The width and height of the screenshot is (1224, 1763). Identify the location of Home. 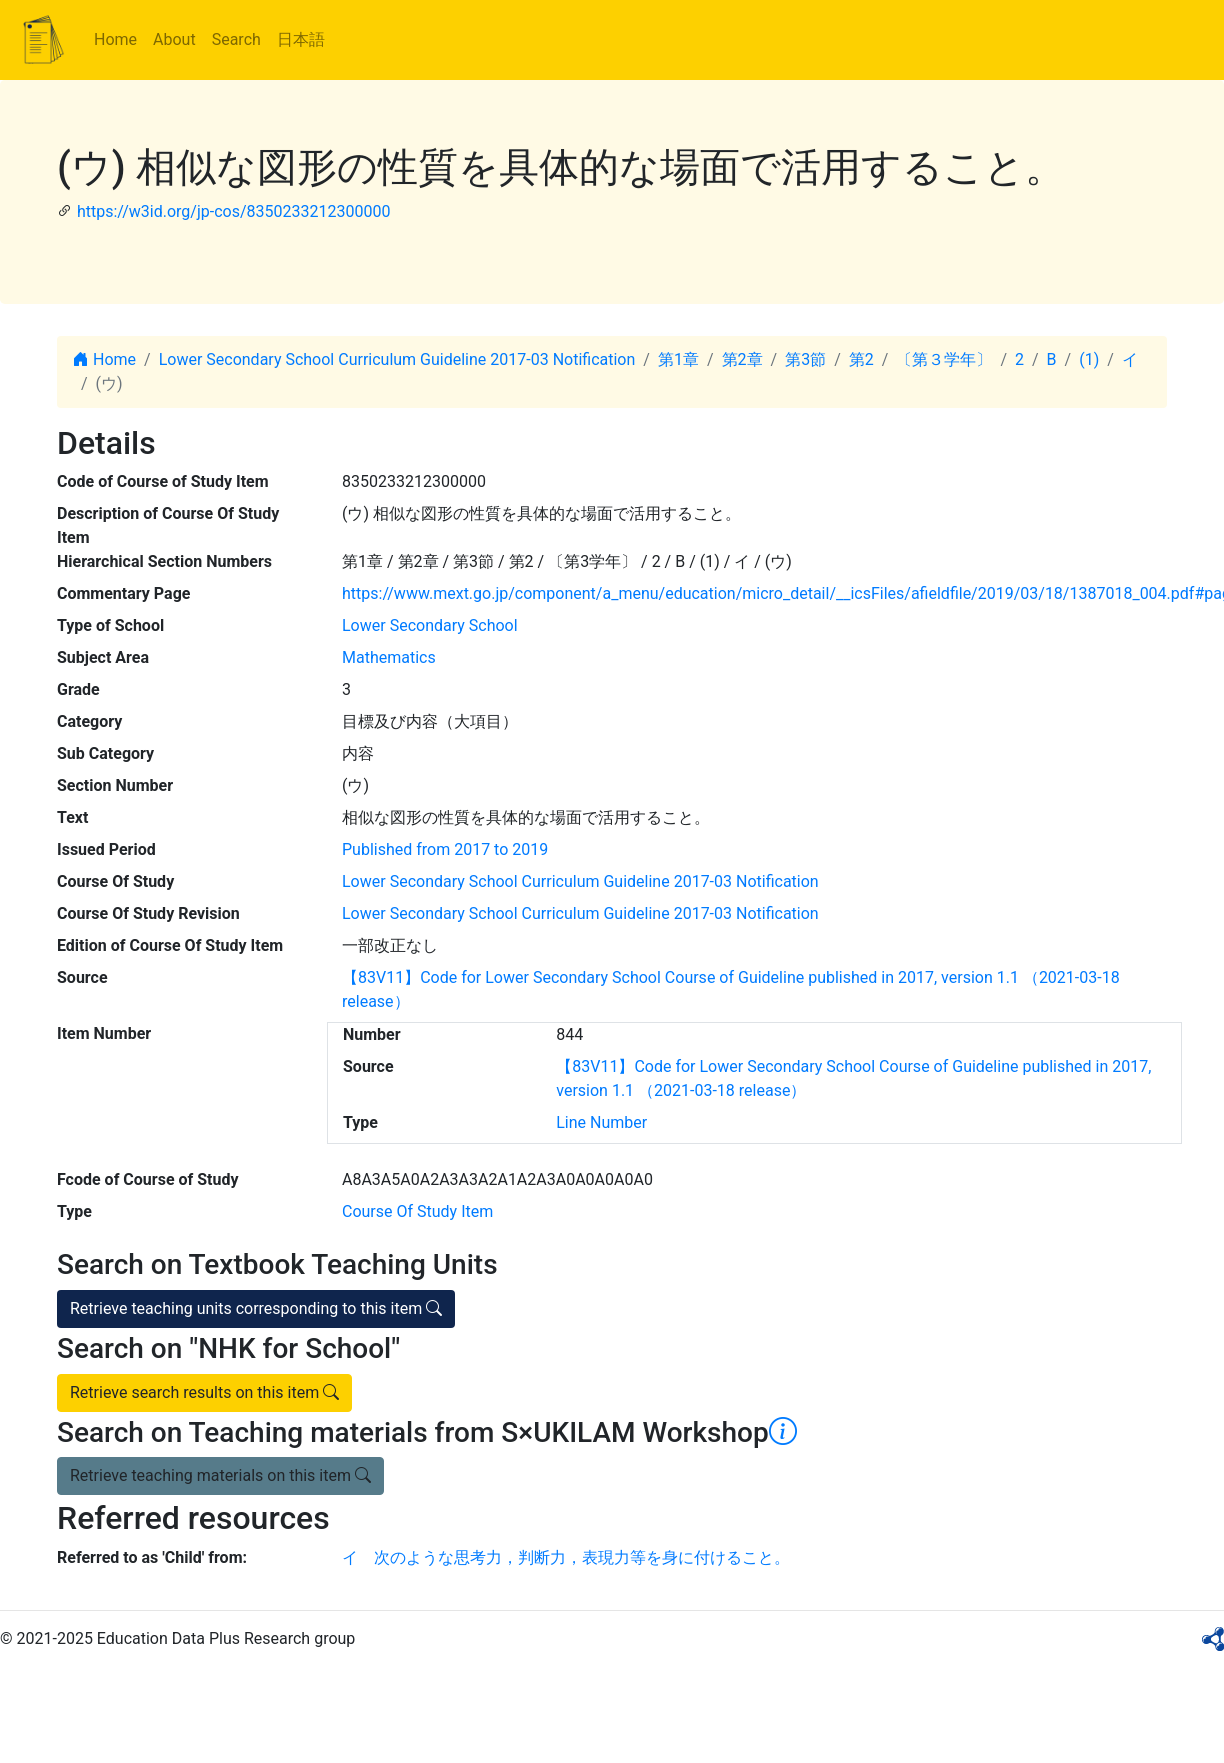
(115, 39).